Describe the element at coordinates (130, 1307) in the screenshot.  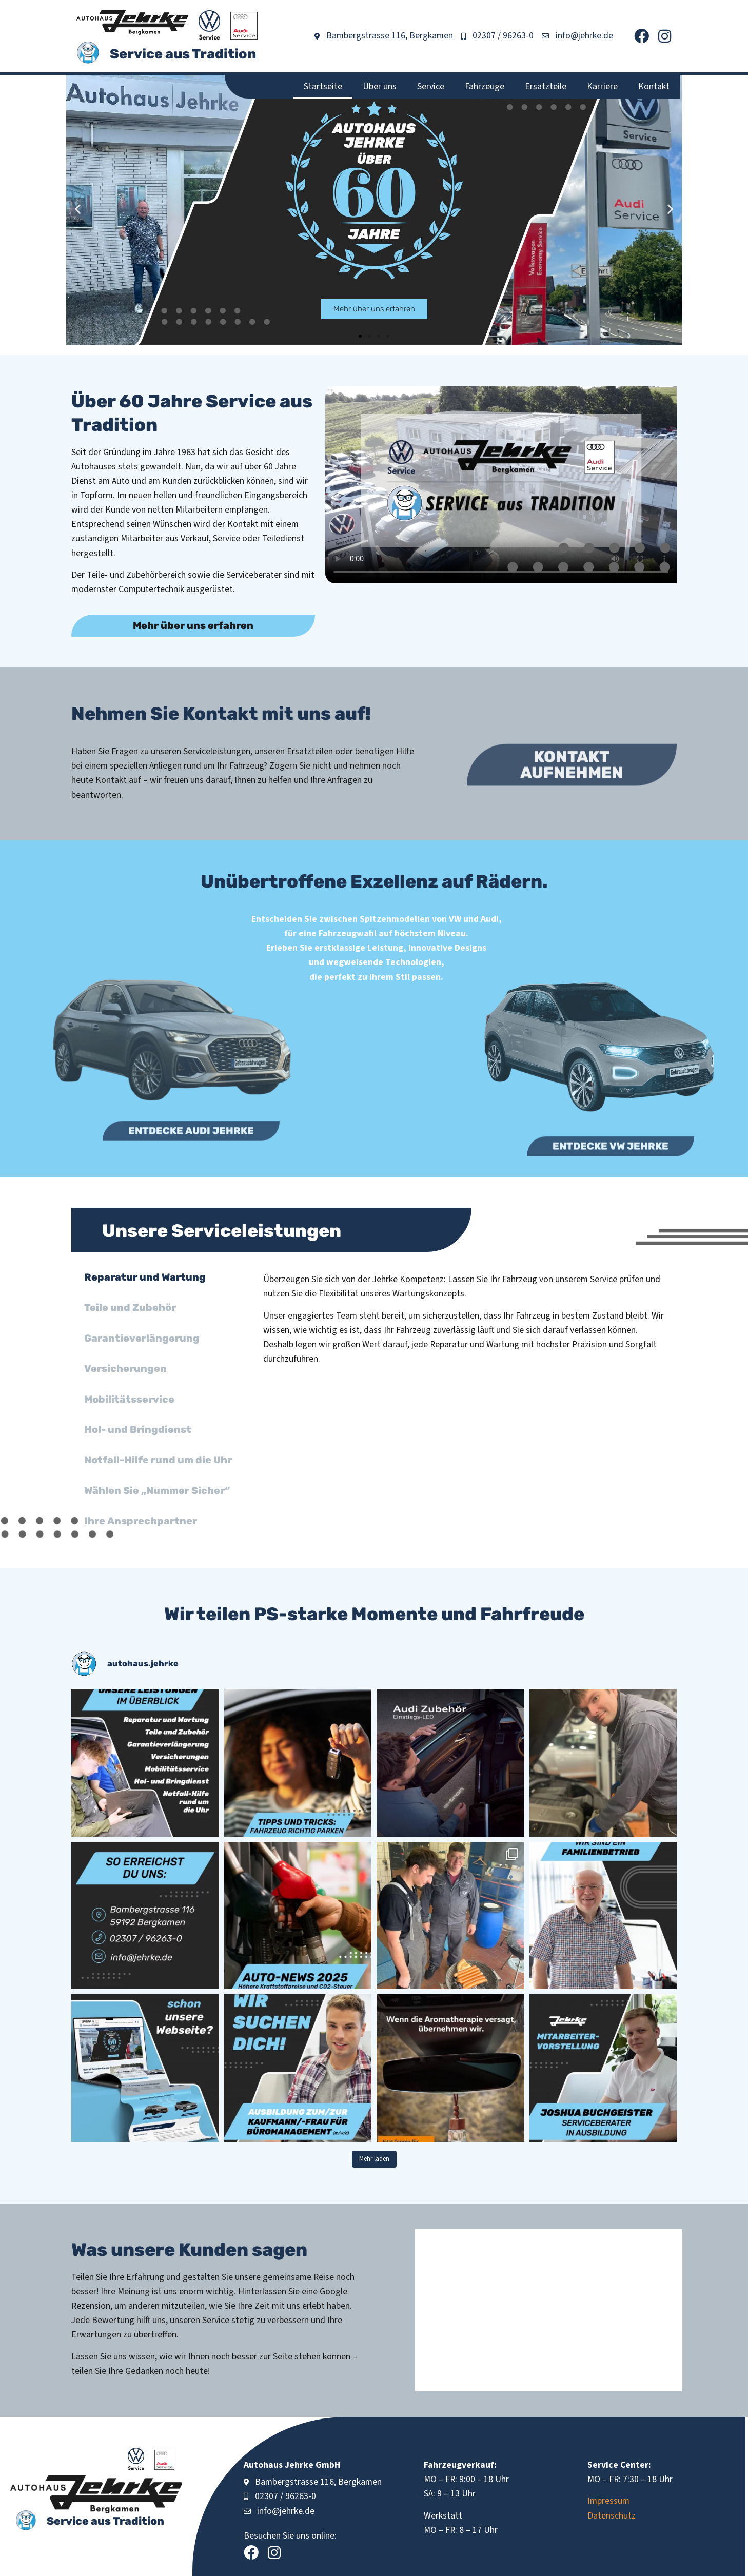
I see `Teile und Zubehör [tab]` at that location.